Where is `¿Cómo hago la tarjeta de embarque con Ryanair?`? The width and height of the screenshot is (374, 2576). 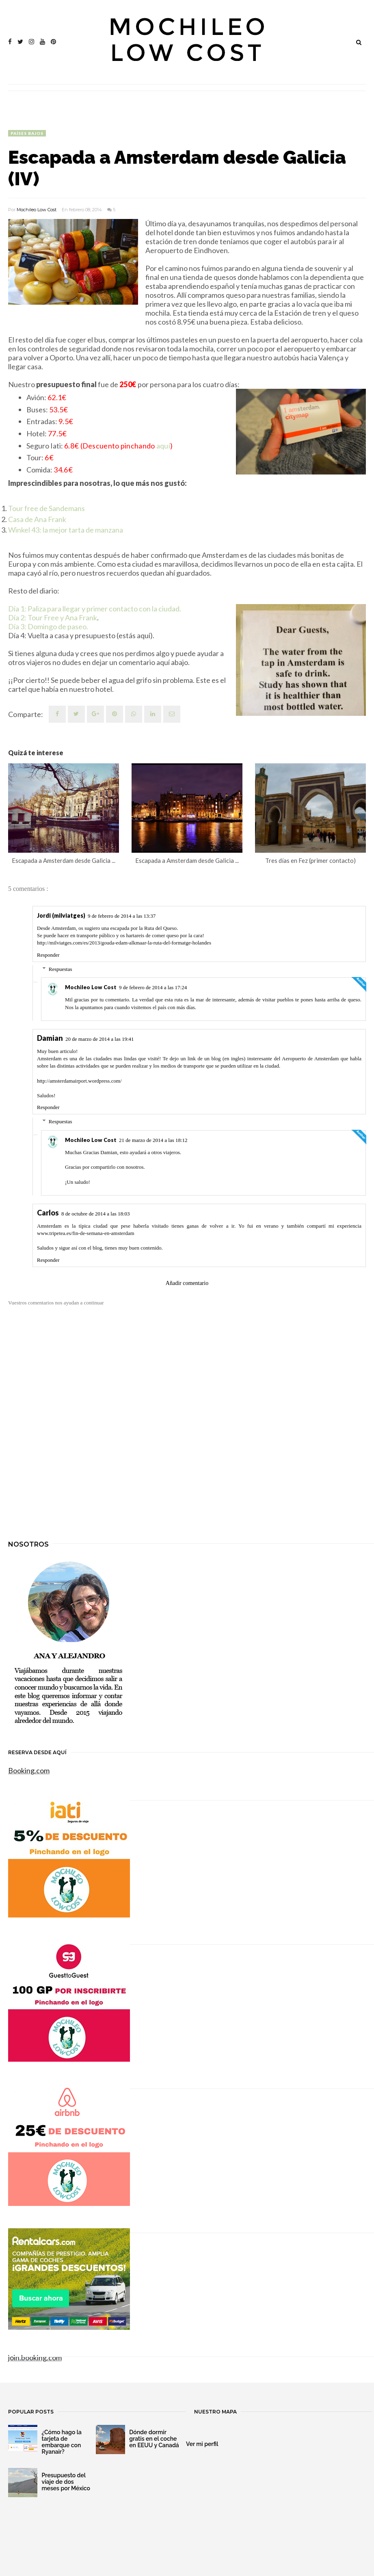
¿Cómo hago la tarjeta de embarque con Ryanair? is located at coordinates (62, 2442).